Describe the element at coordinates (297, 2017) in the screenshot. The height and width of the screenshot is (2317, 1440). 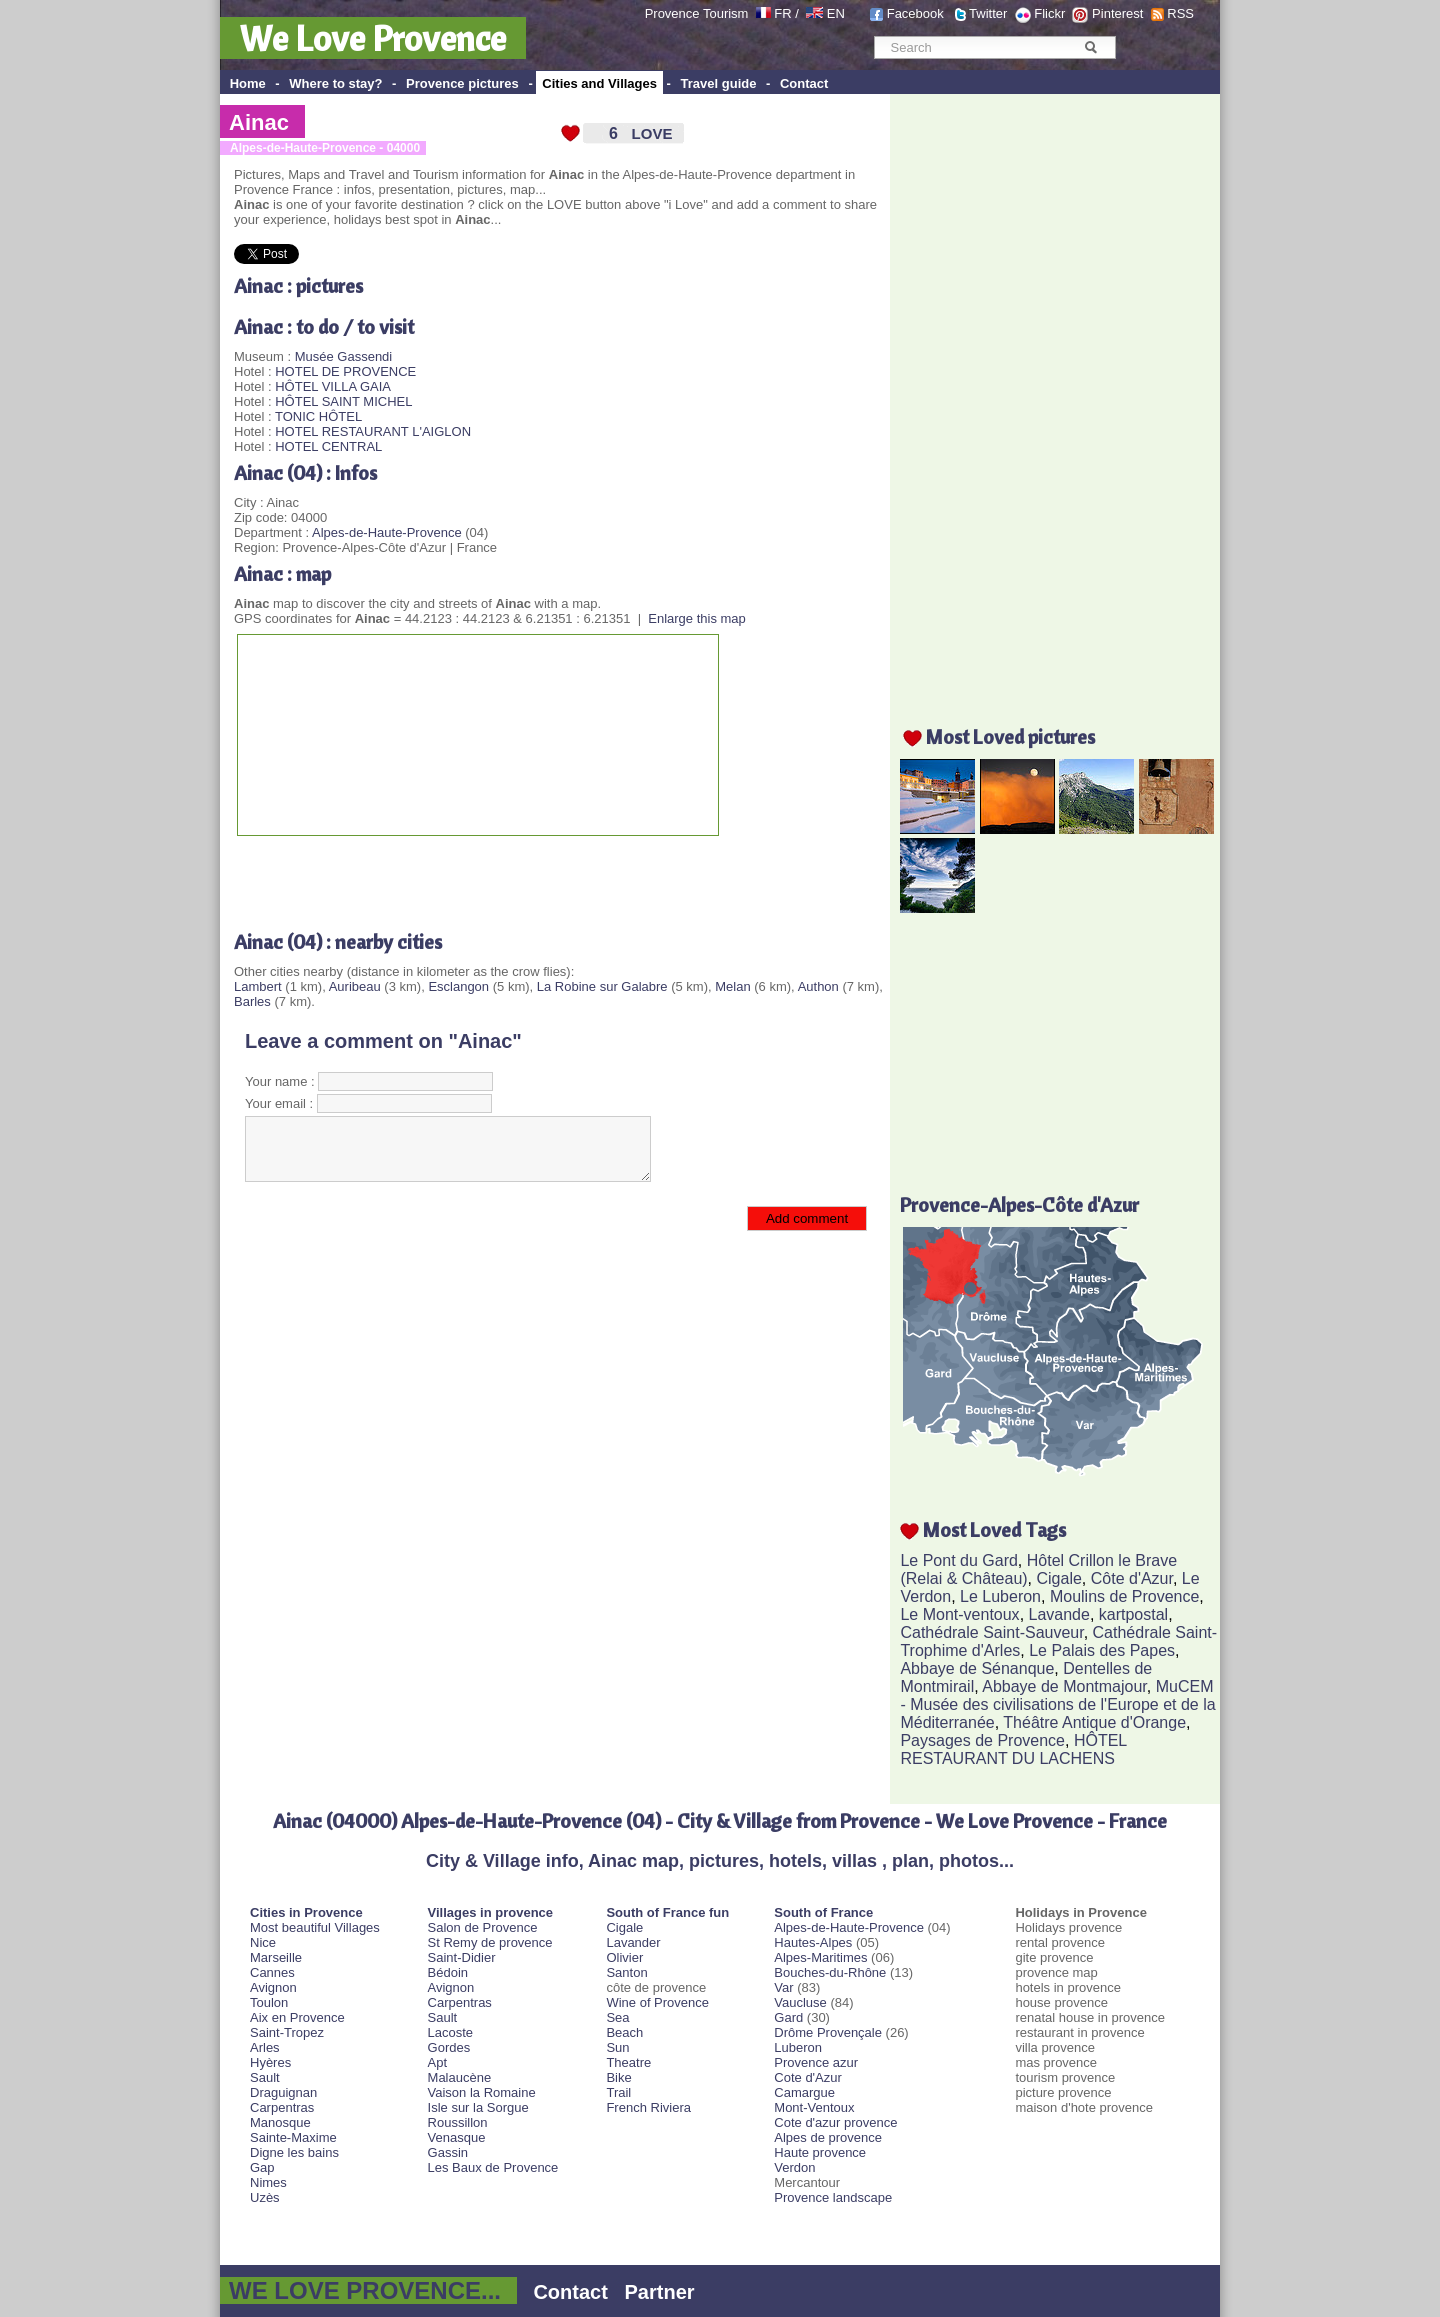
I see `Aix en Provence` at that location.